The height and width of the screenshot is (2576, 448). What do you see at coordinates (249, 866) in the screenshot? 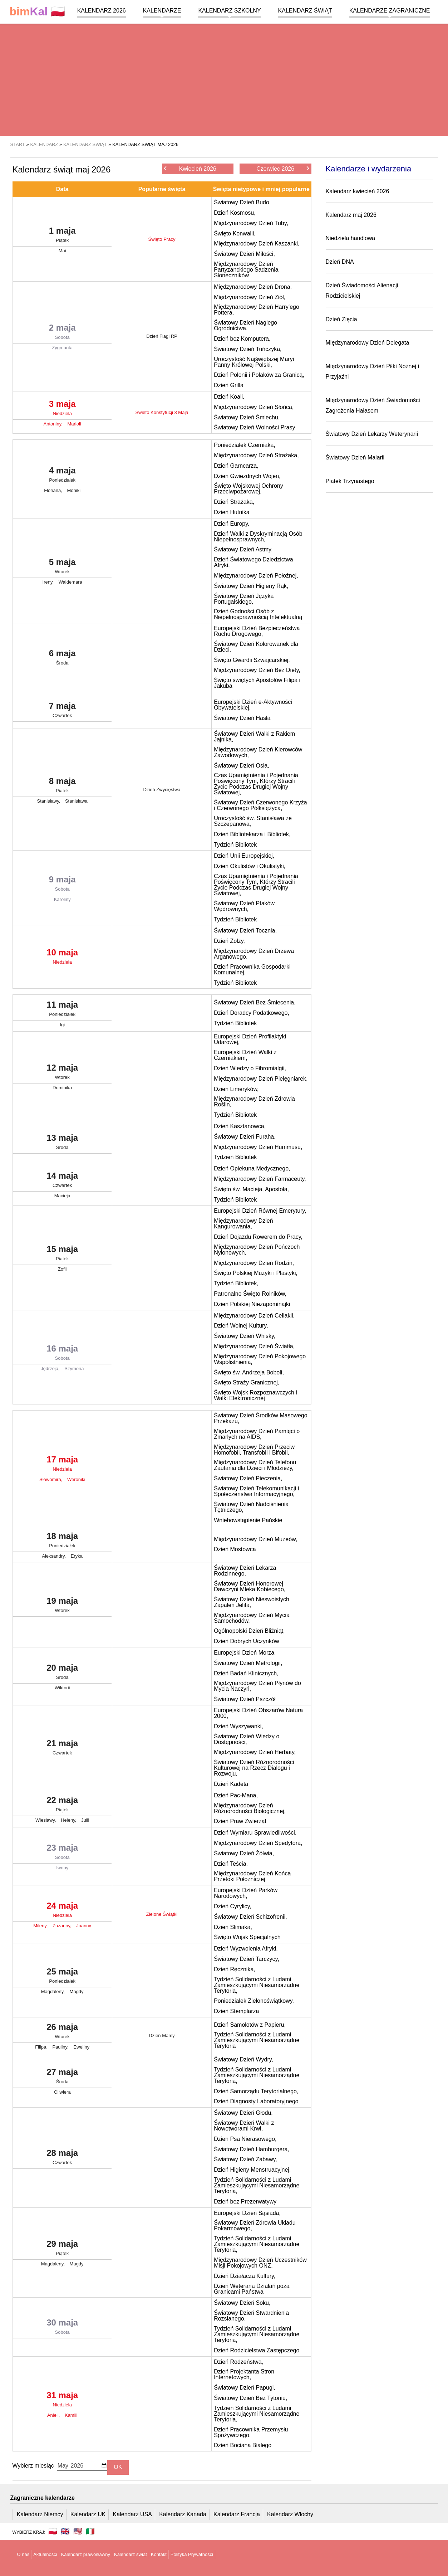
I see `Dzień Okulistów i Okulistyki,` at bounding box center [249, 866].